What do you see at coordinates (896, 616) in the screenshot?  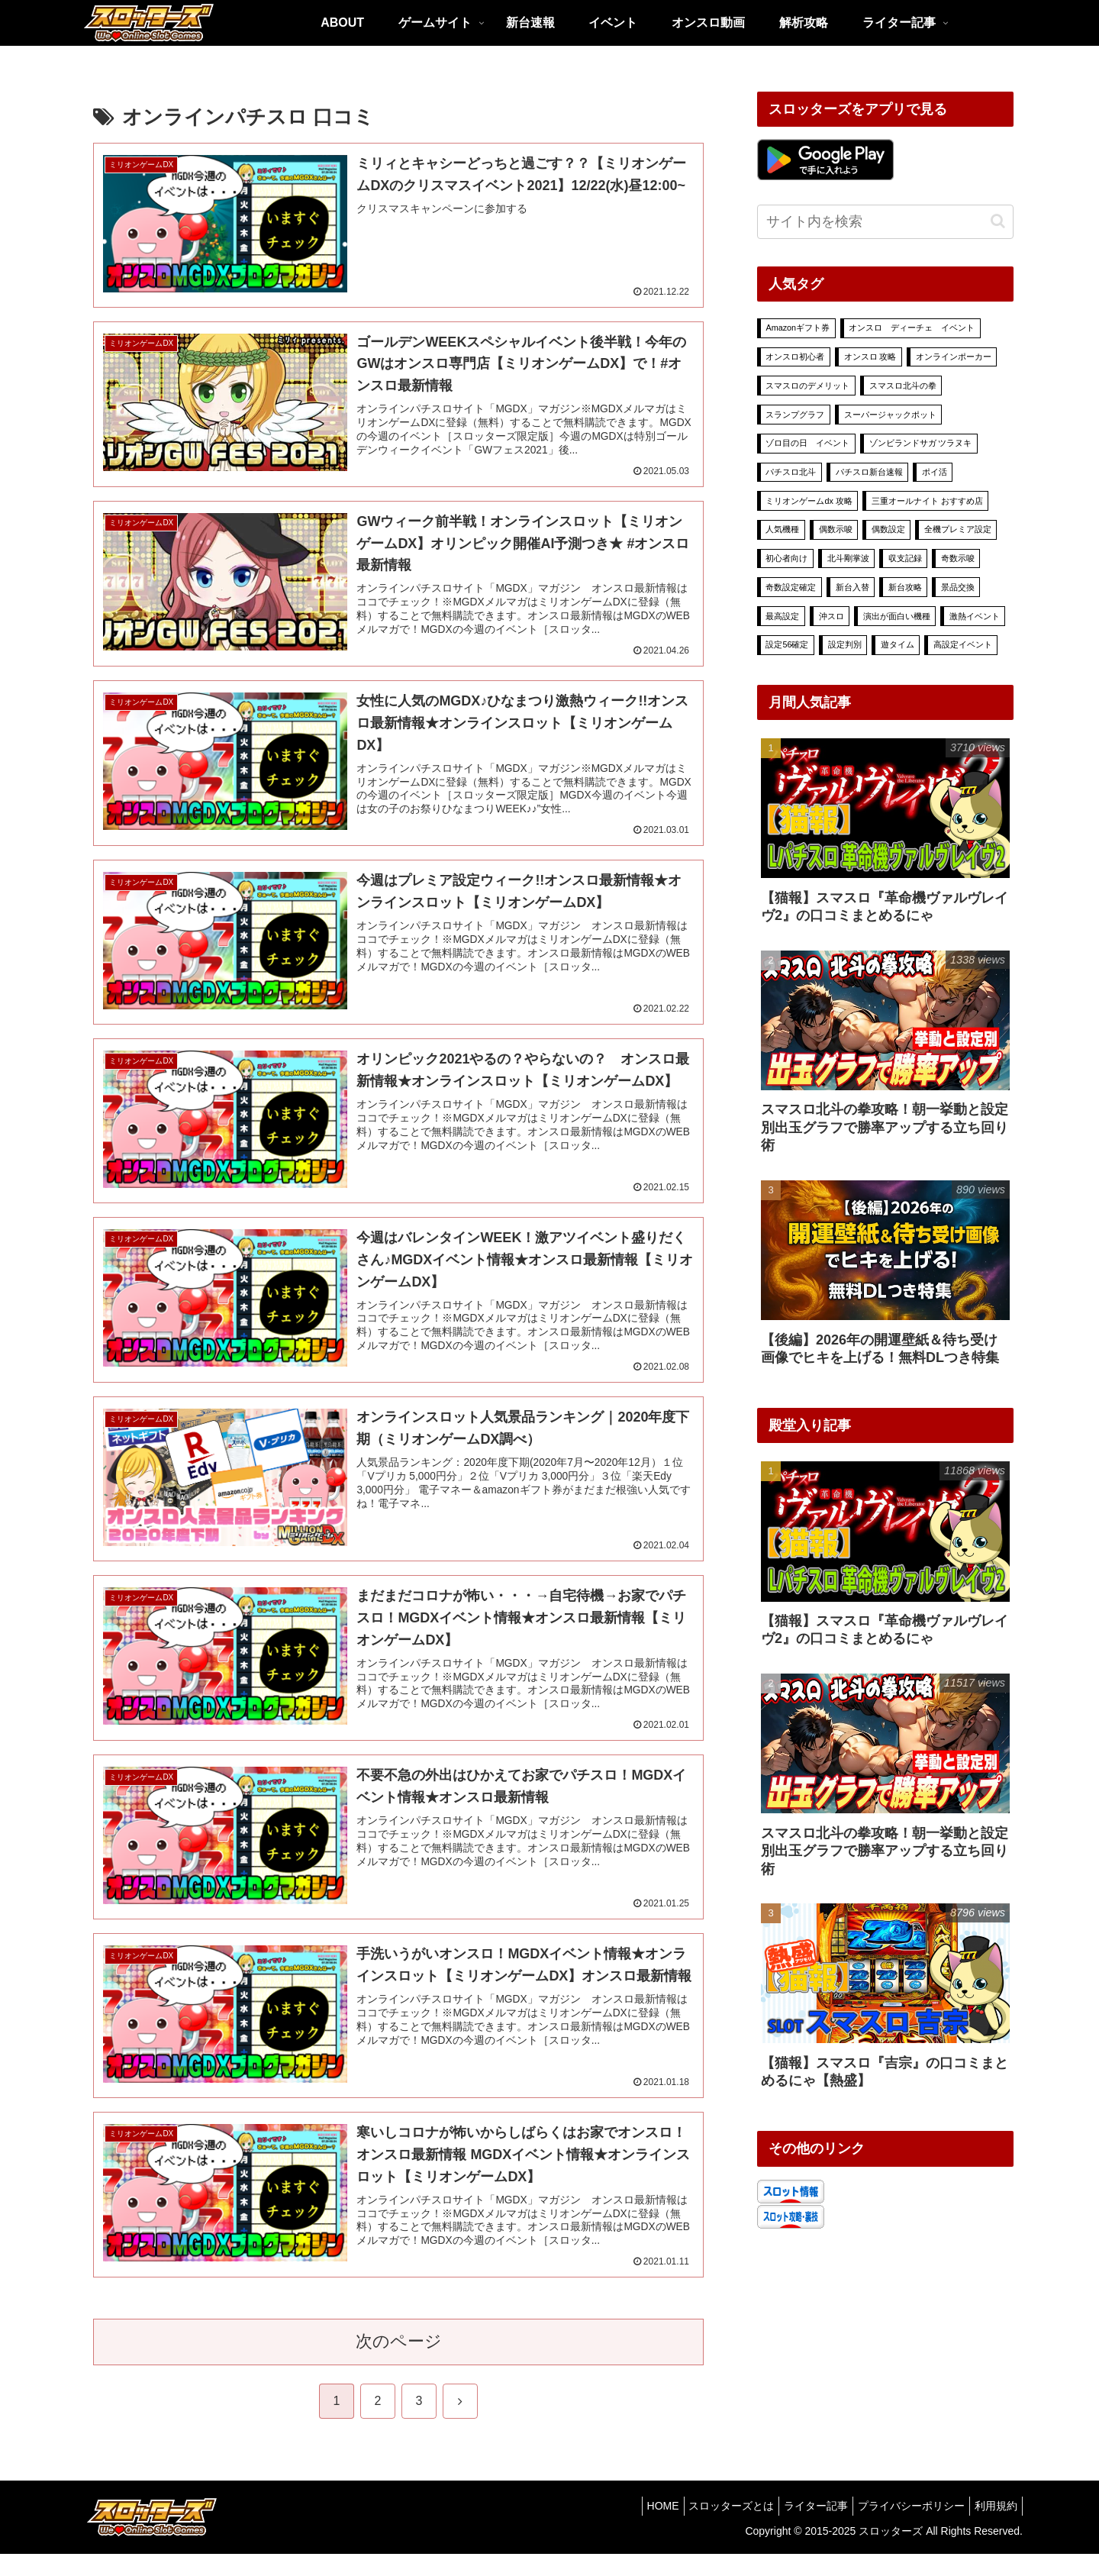 I see `演出が面白い機種 [演出が面白い機種 (9個の項目)]` at bounding box center [896, 616].